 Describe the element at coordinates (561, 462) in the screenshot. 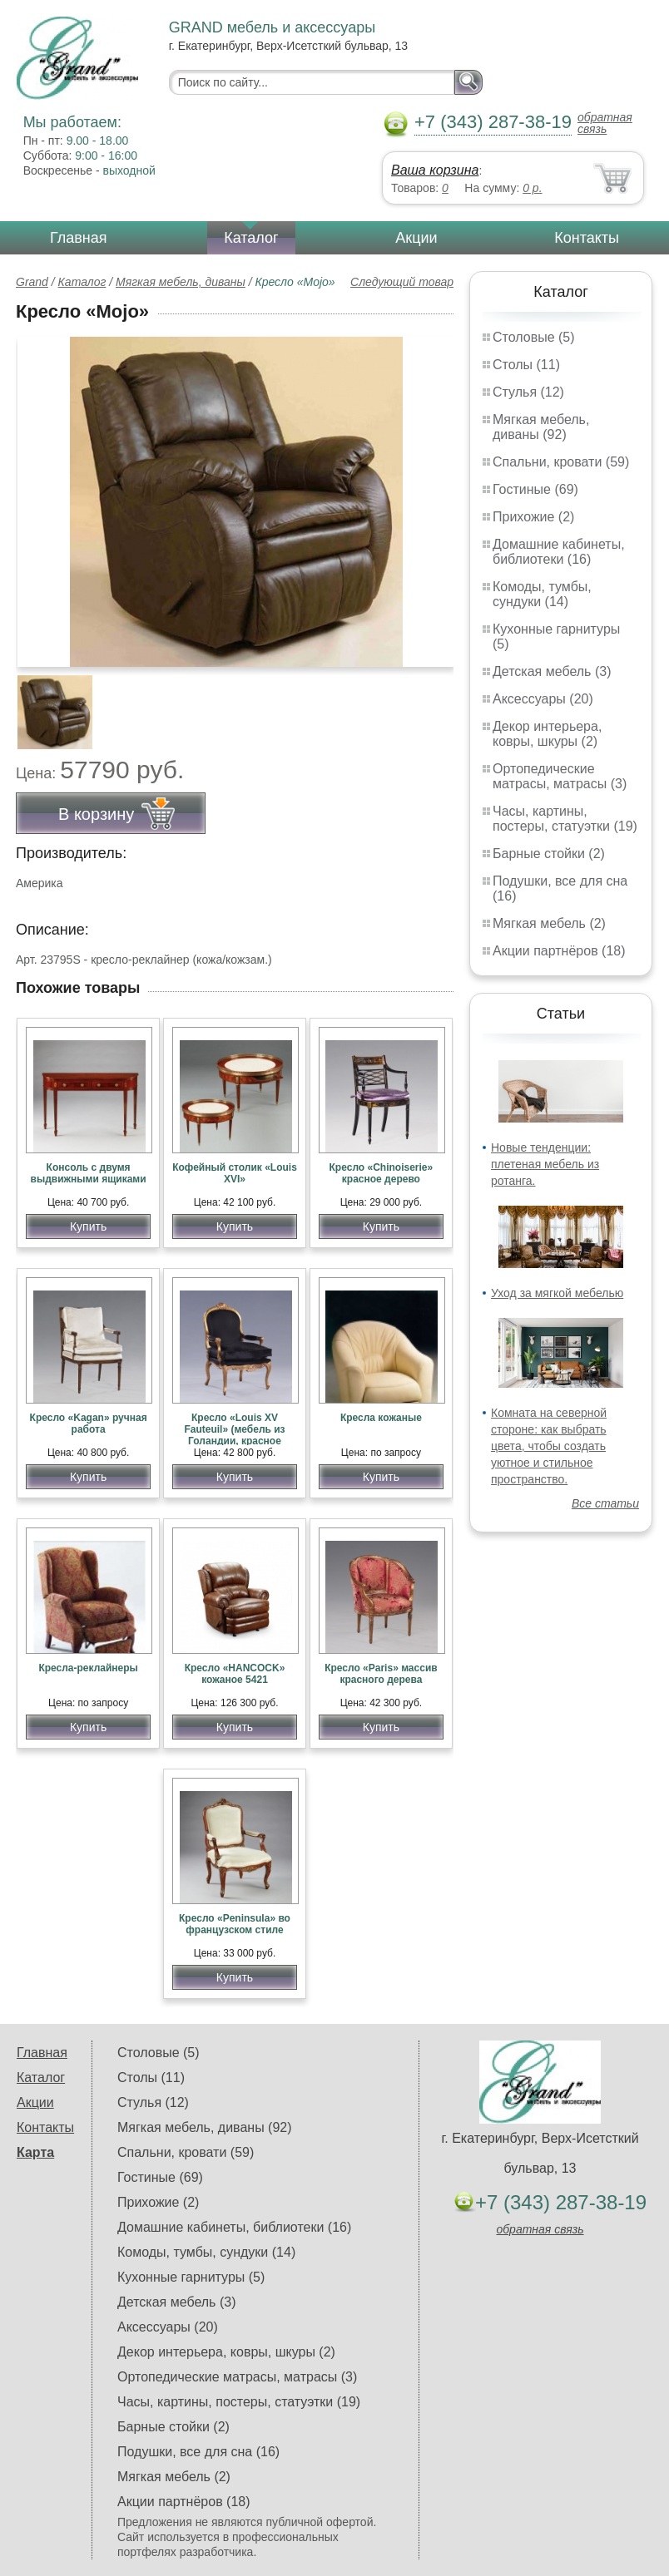

I see `Спальни, кровати (59)` at that location.